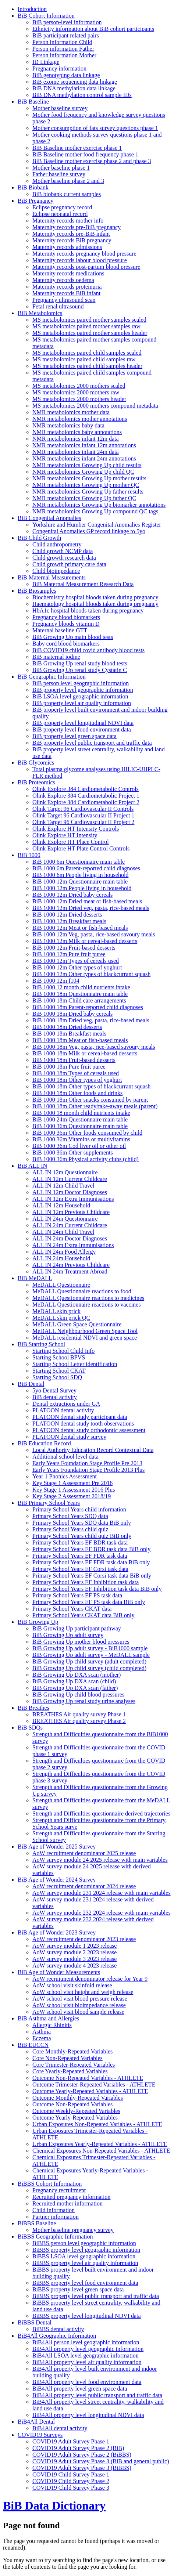 Image resolution: width=174 pixels, height=2576 pixels. What do you see at coordinates (70, 2441) in the screenshot?
I see `COVID19 Adult Survey Phase 1` at bounding box center [70, 2441].